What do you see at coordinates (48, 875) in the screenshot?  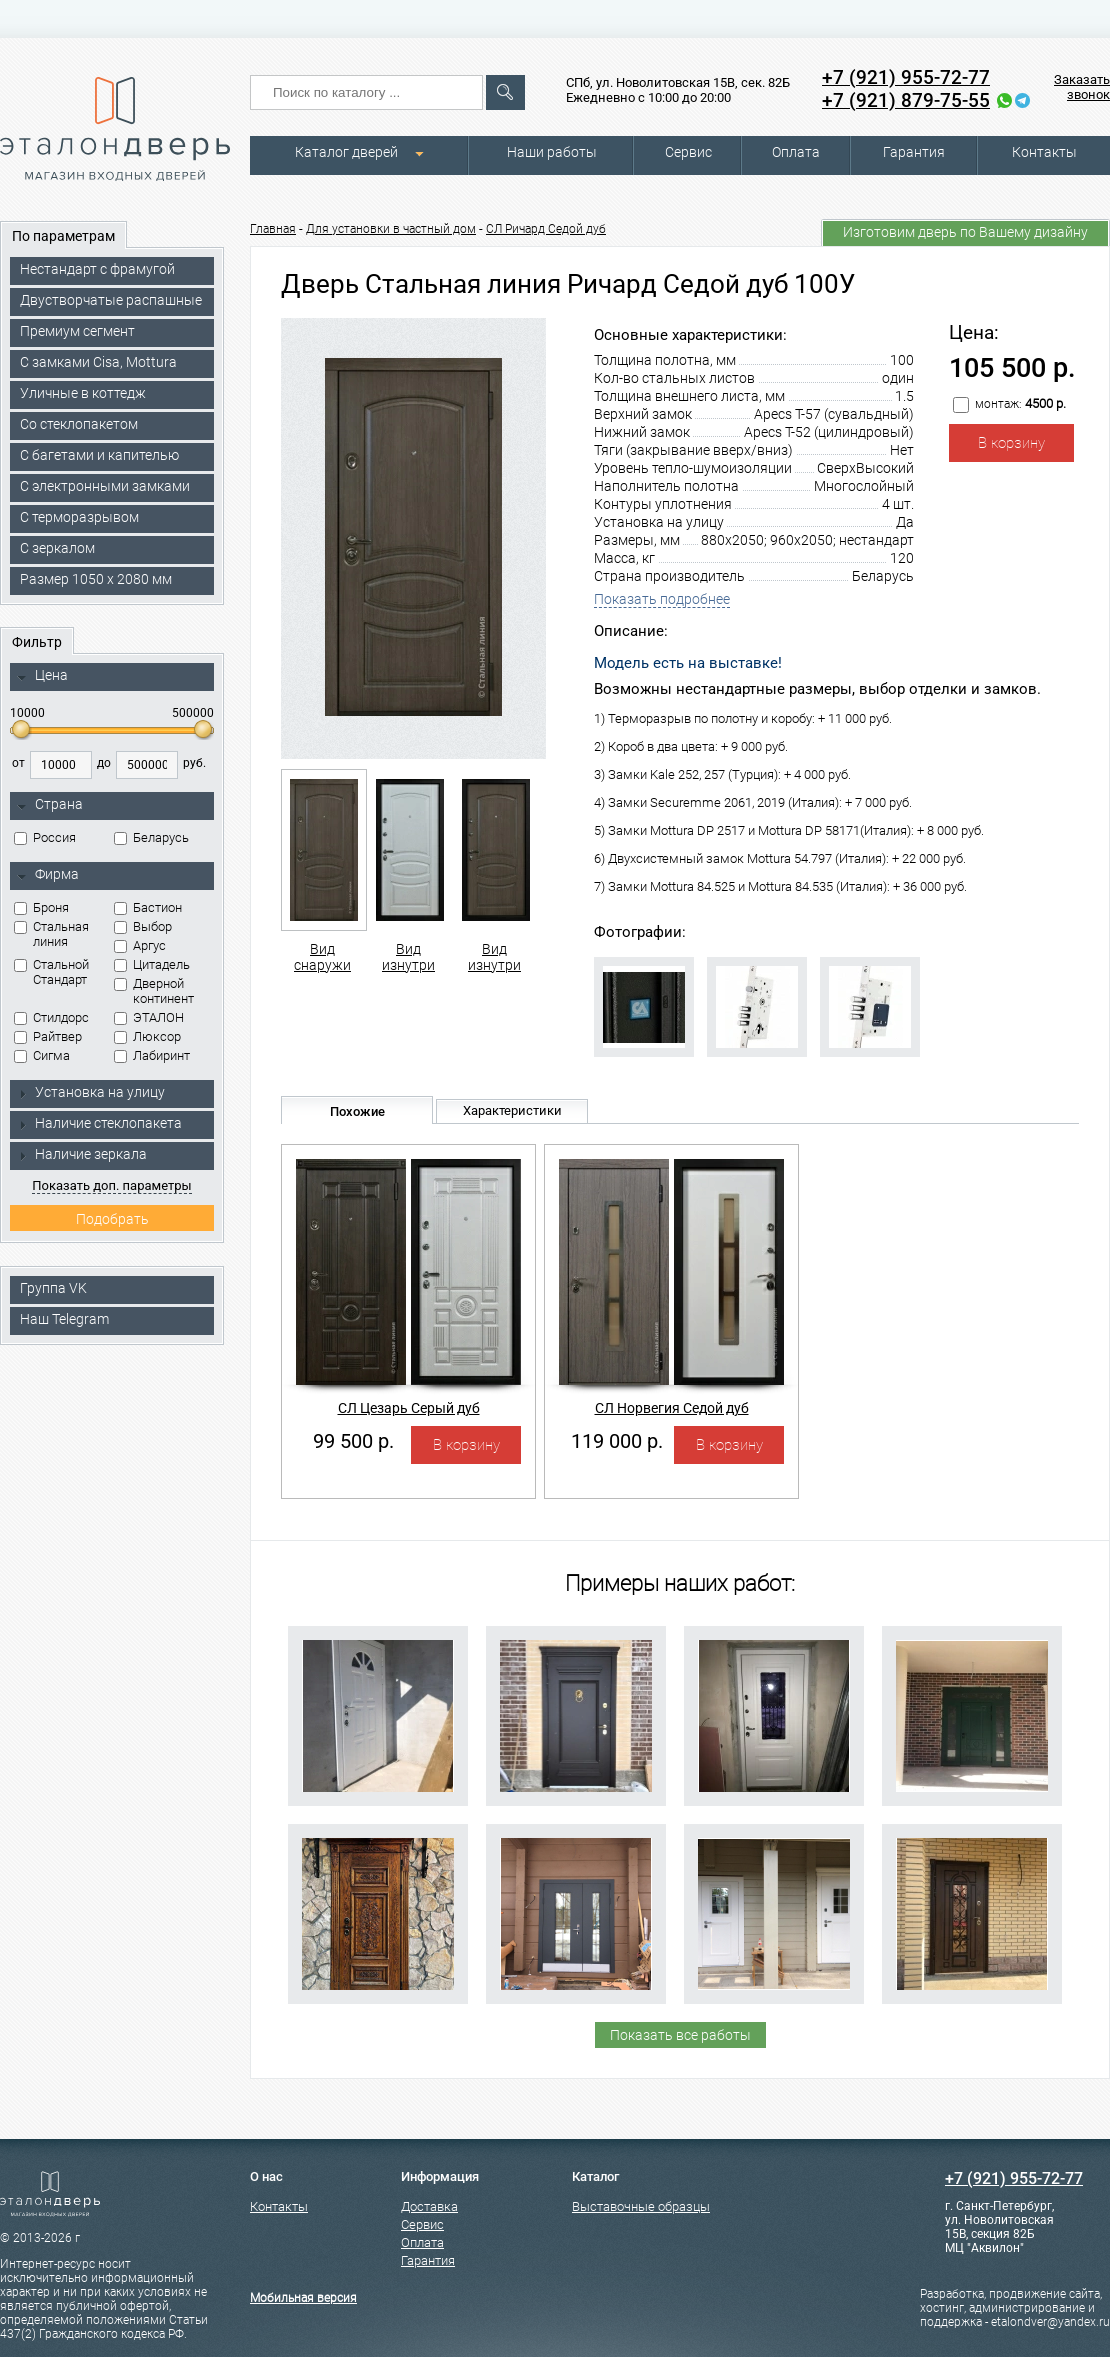 I see `Фирма` at bounding box center [48, 875].